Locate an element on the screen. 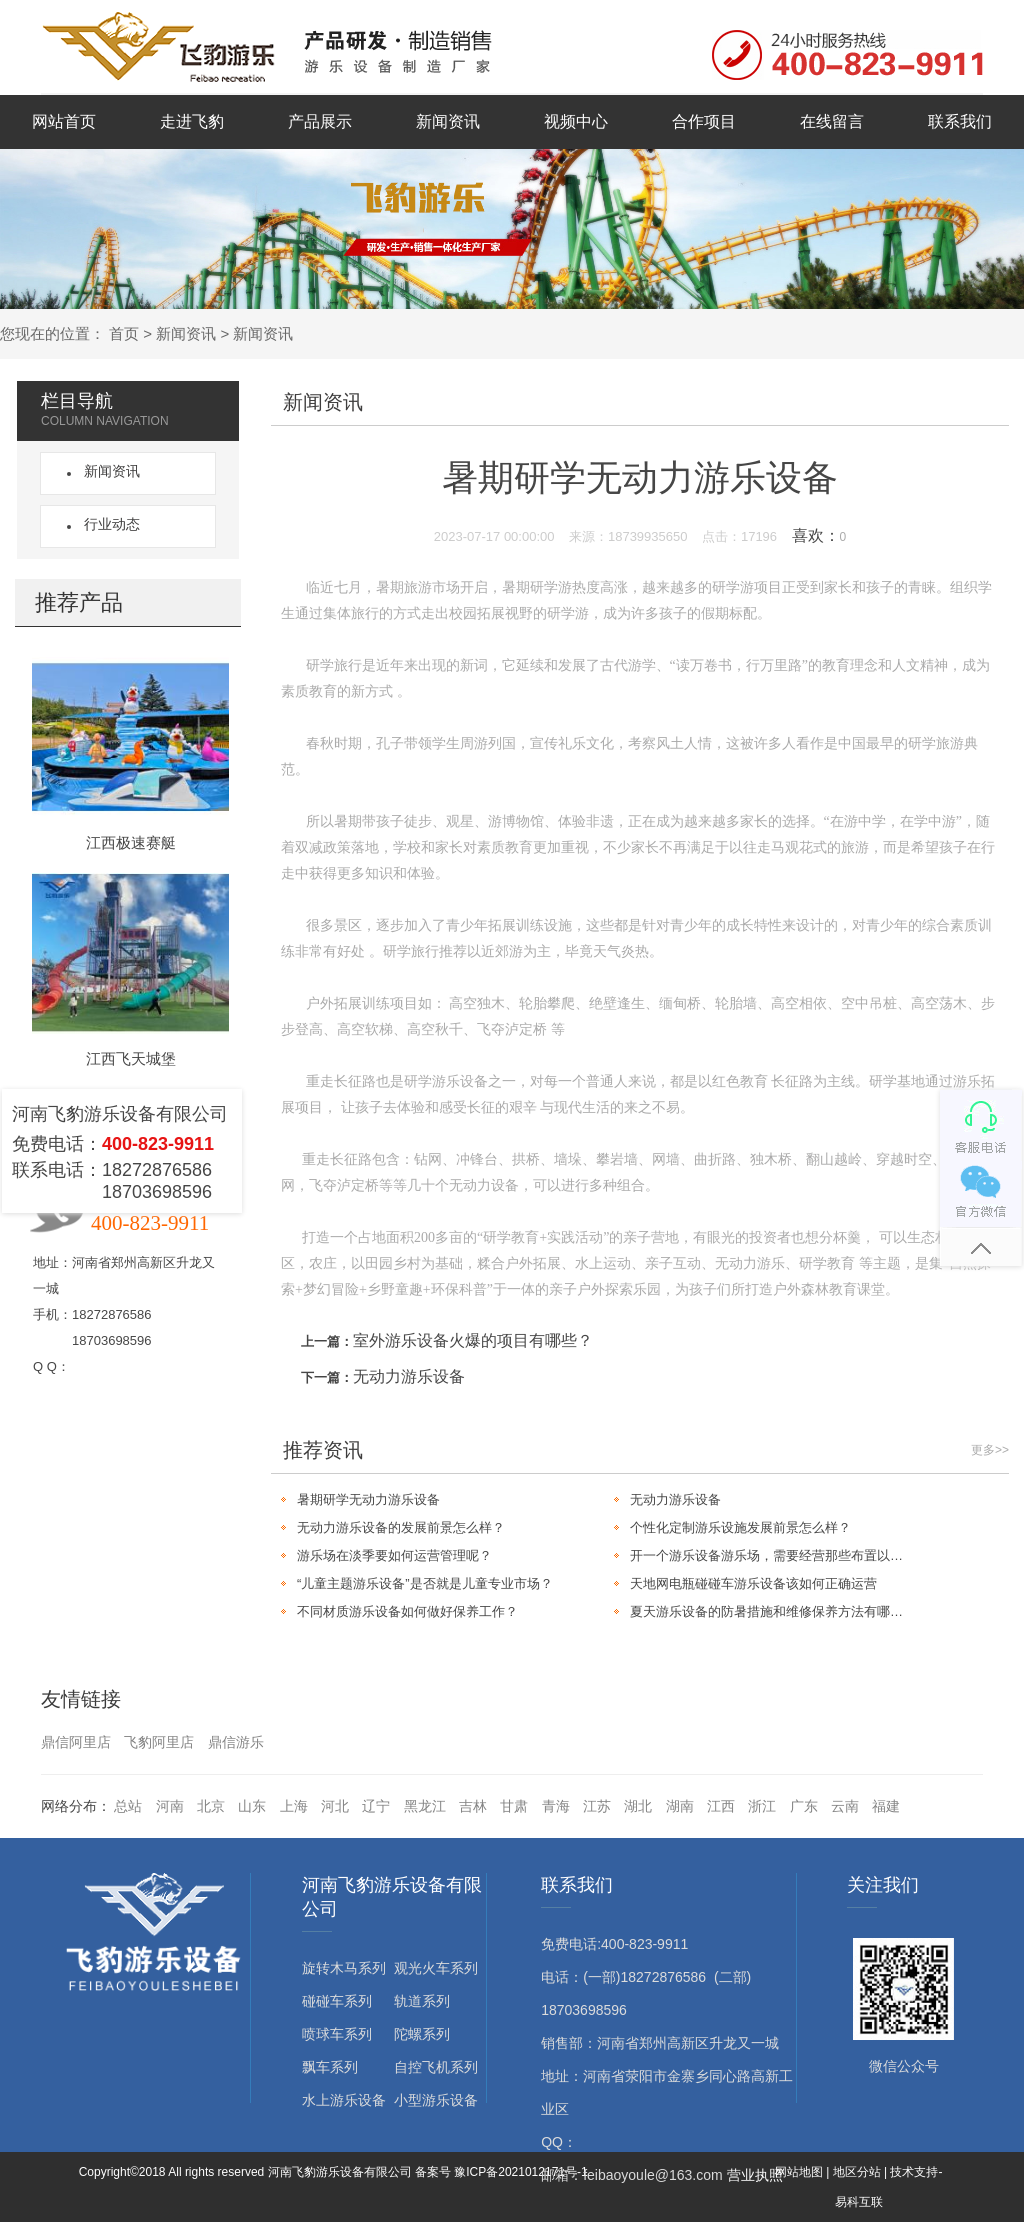 Image resolution: width=1024 pixels, height=2222 pixels. 上海 is located at coordinates (294, 1806).